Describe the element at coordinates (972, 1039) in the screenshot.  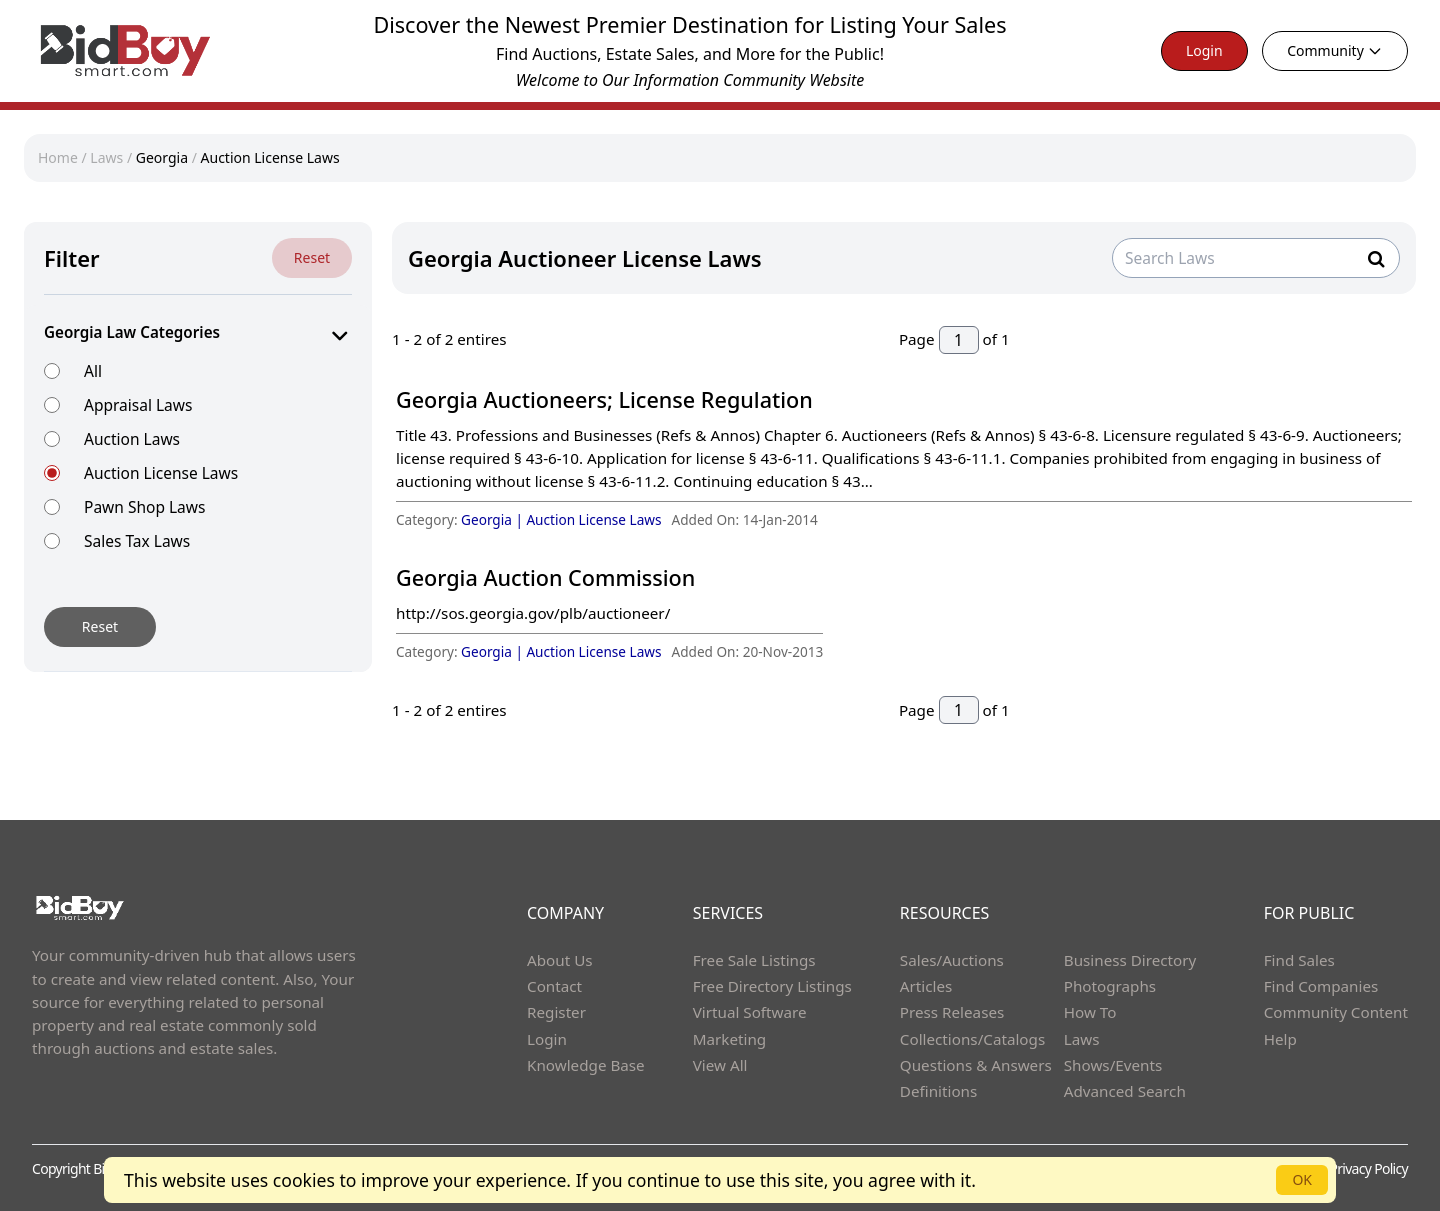
I see `Collections/Catalogs` at that location.